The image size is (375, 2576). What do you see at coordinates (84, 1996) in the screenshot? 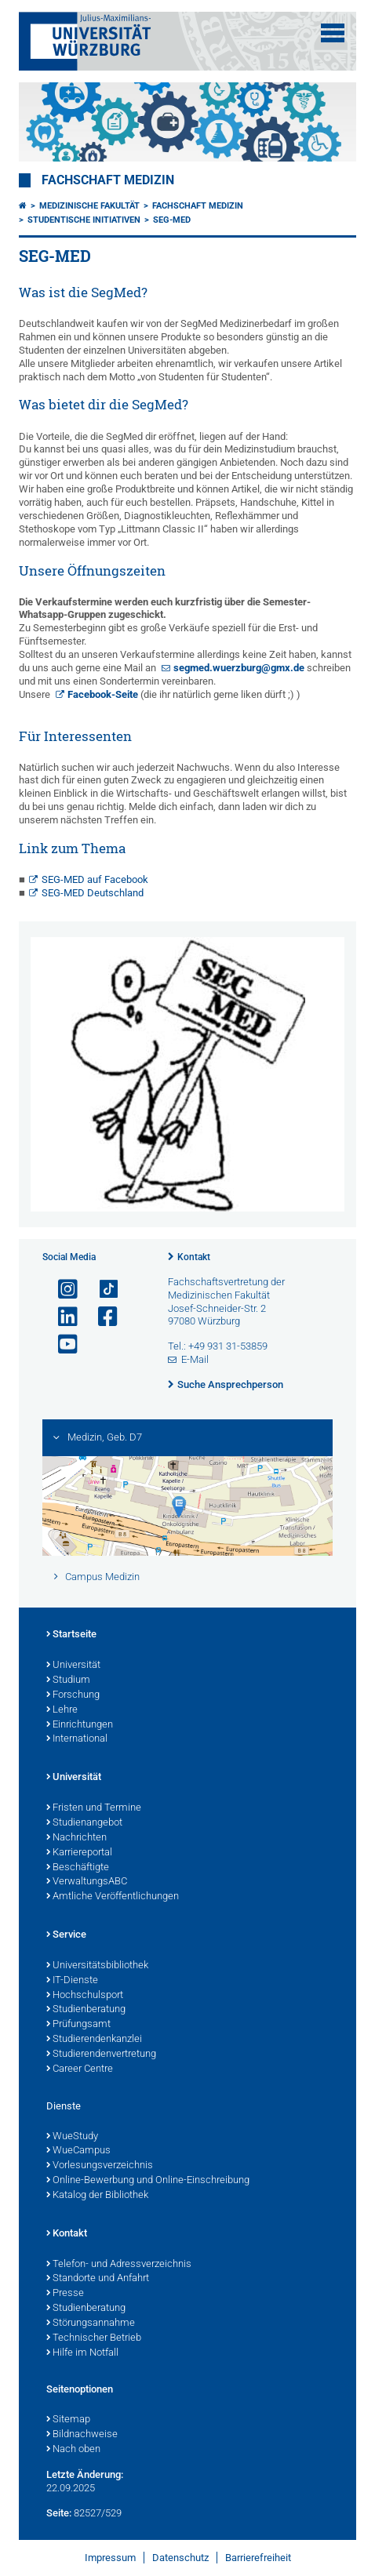
I see `Hochschulsport` at bounding box center [84, 1996].